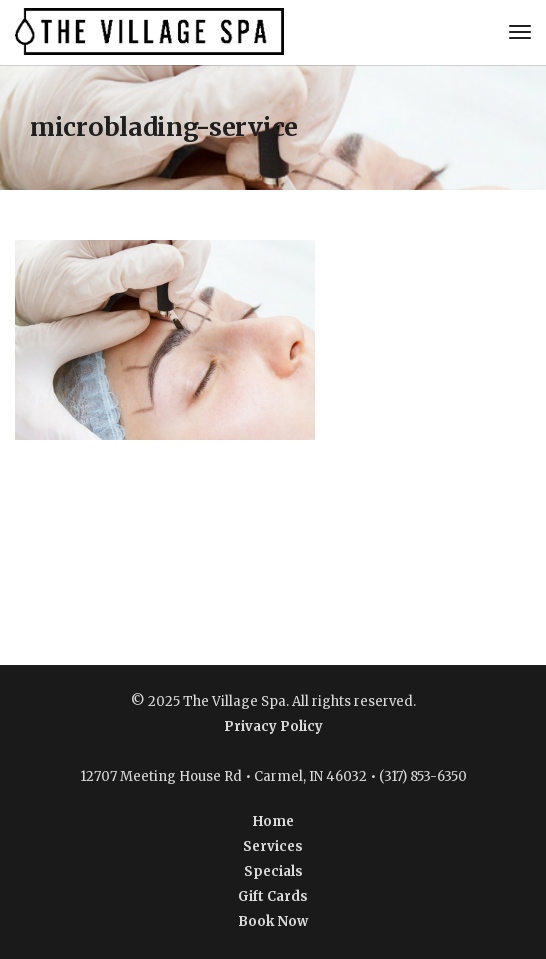 The width and height of the screenshot is (546, 959). Describe the element at coordinates (273, 846) in the screenshot. I see `Services` at that location.